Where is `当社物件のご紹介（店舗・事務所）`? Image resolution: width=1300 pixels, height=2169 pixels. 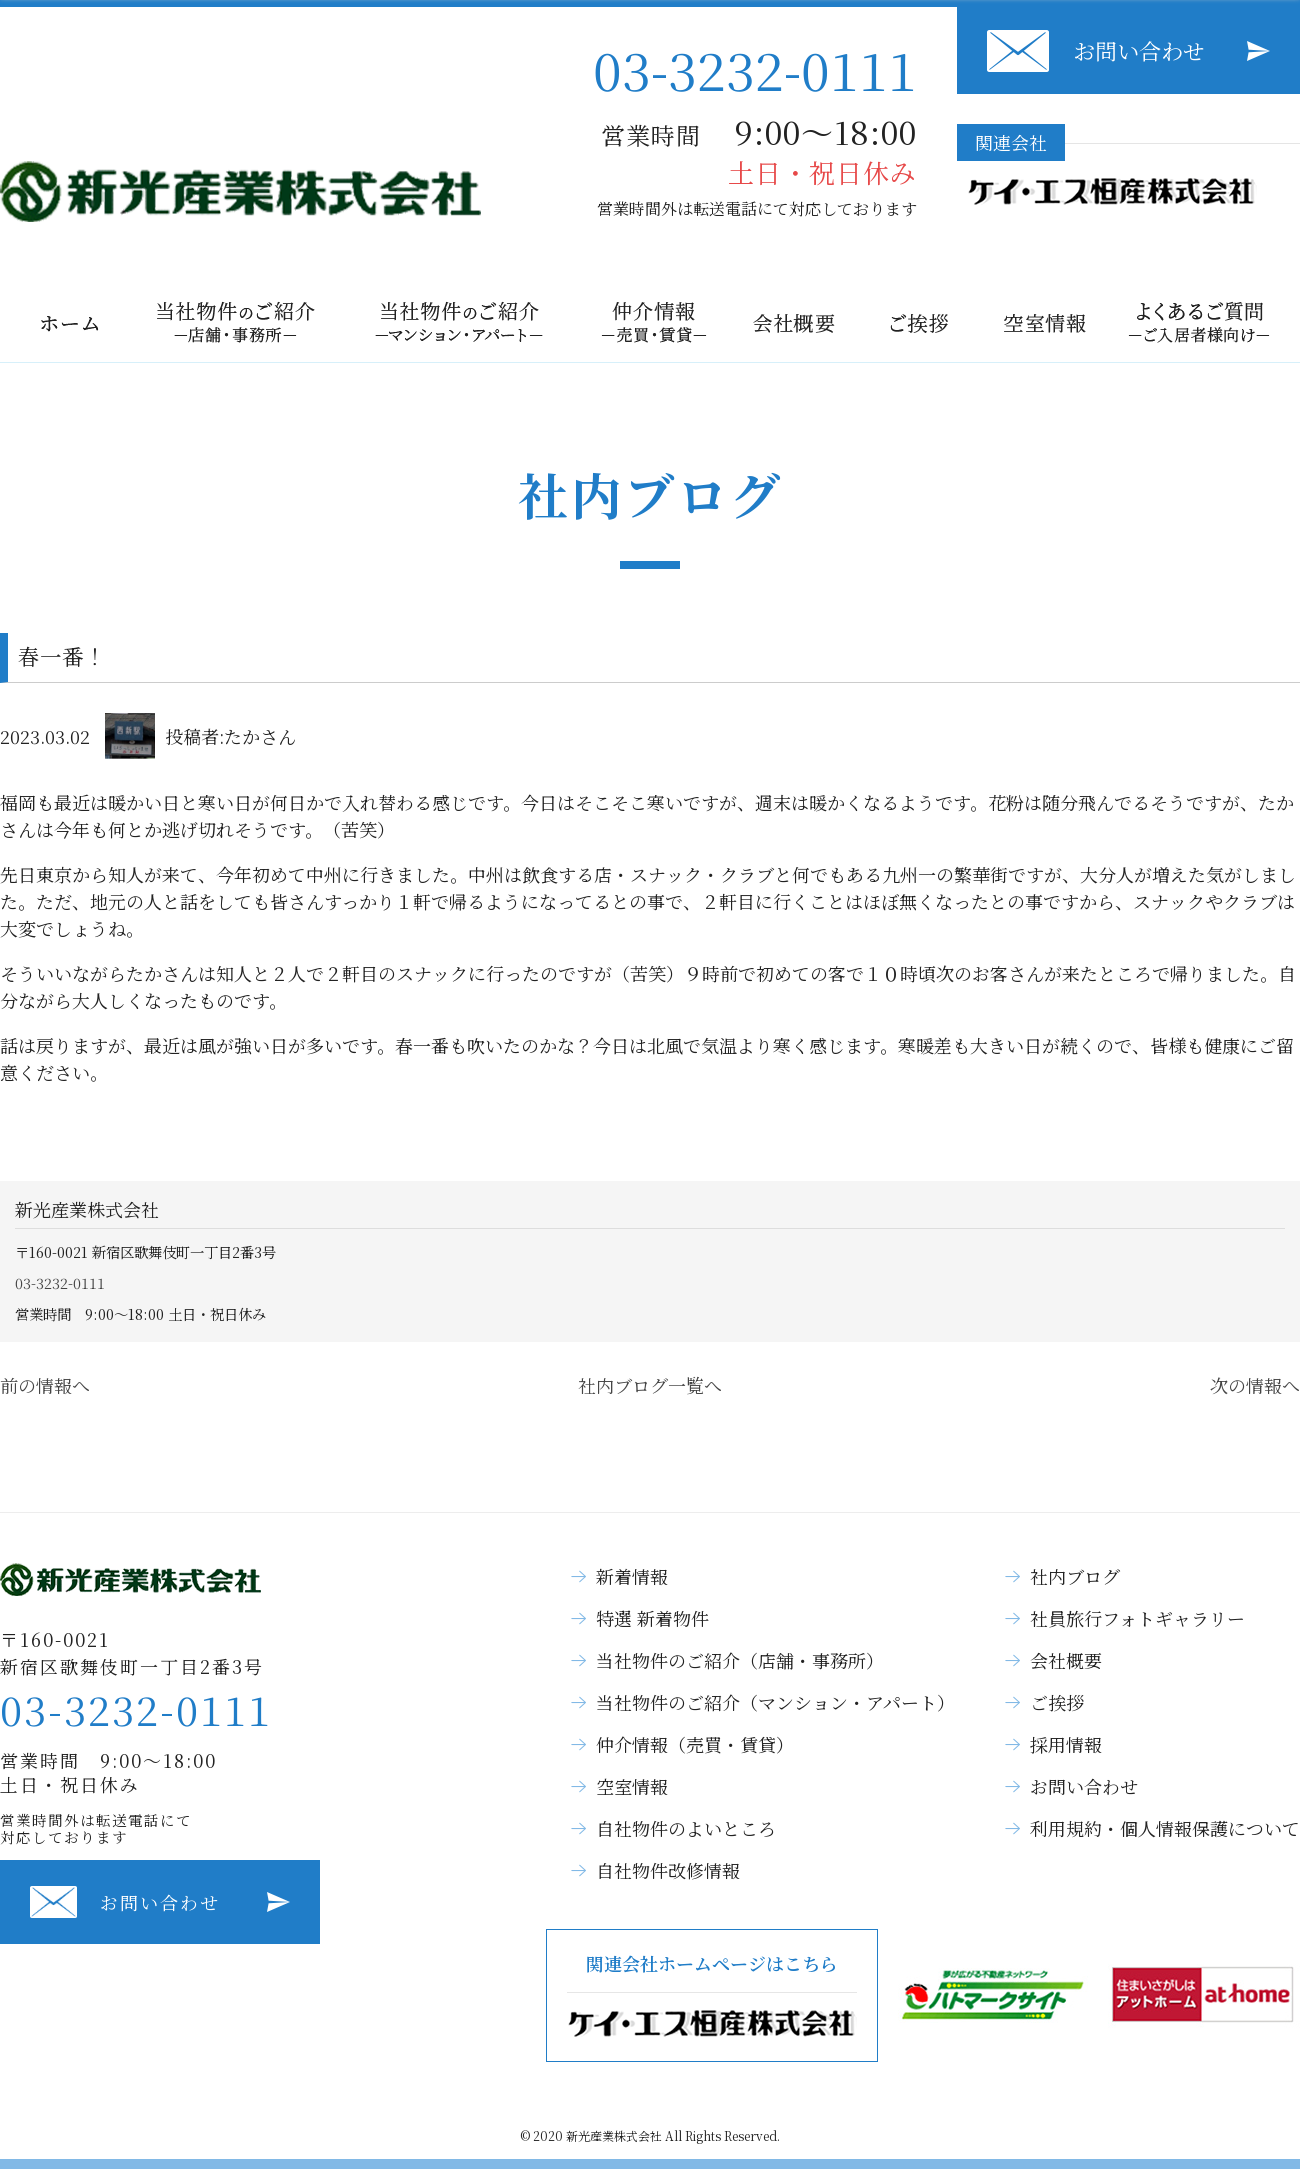
当社物件のご紹介（店舗・事務所） is located at coordinates (740, 1660).